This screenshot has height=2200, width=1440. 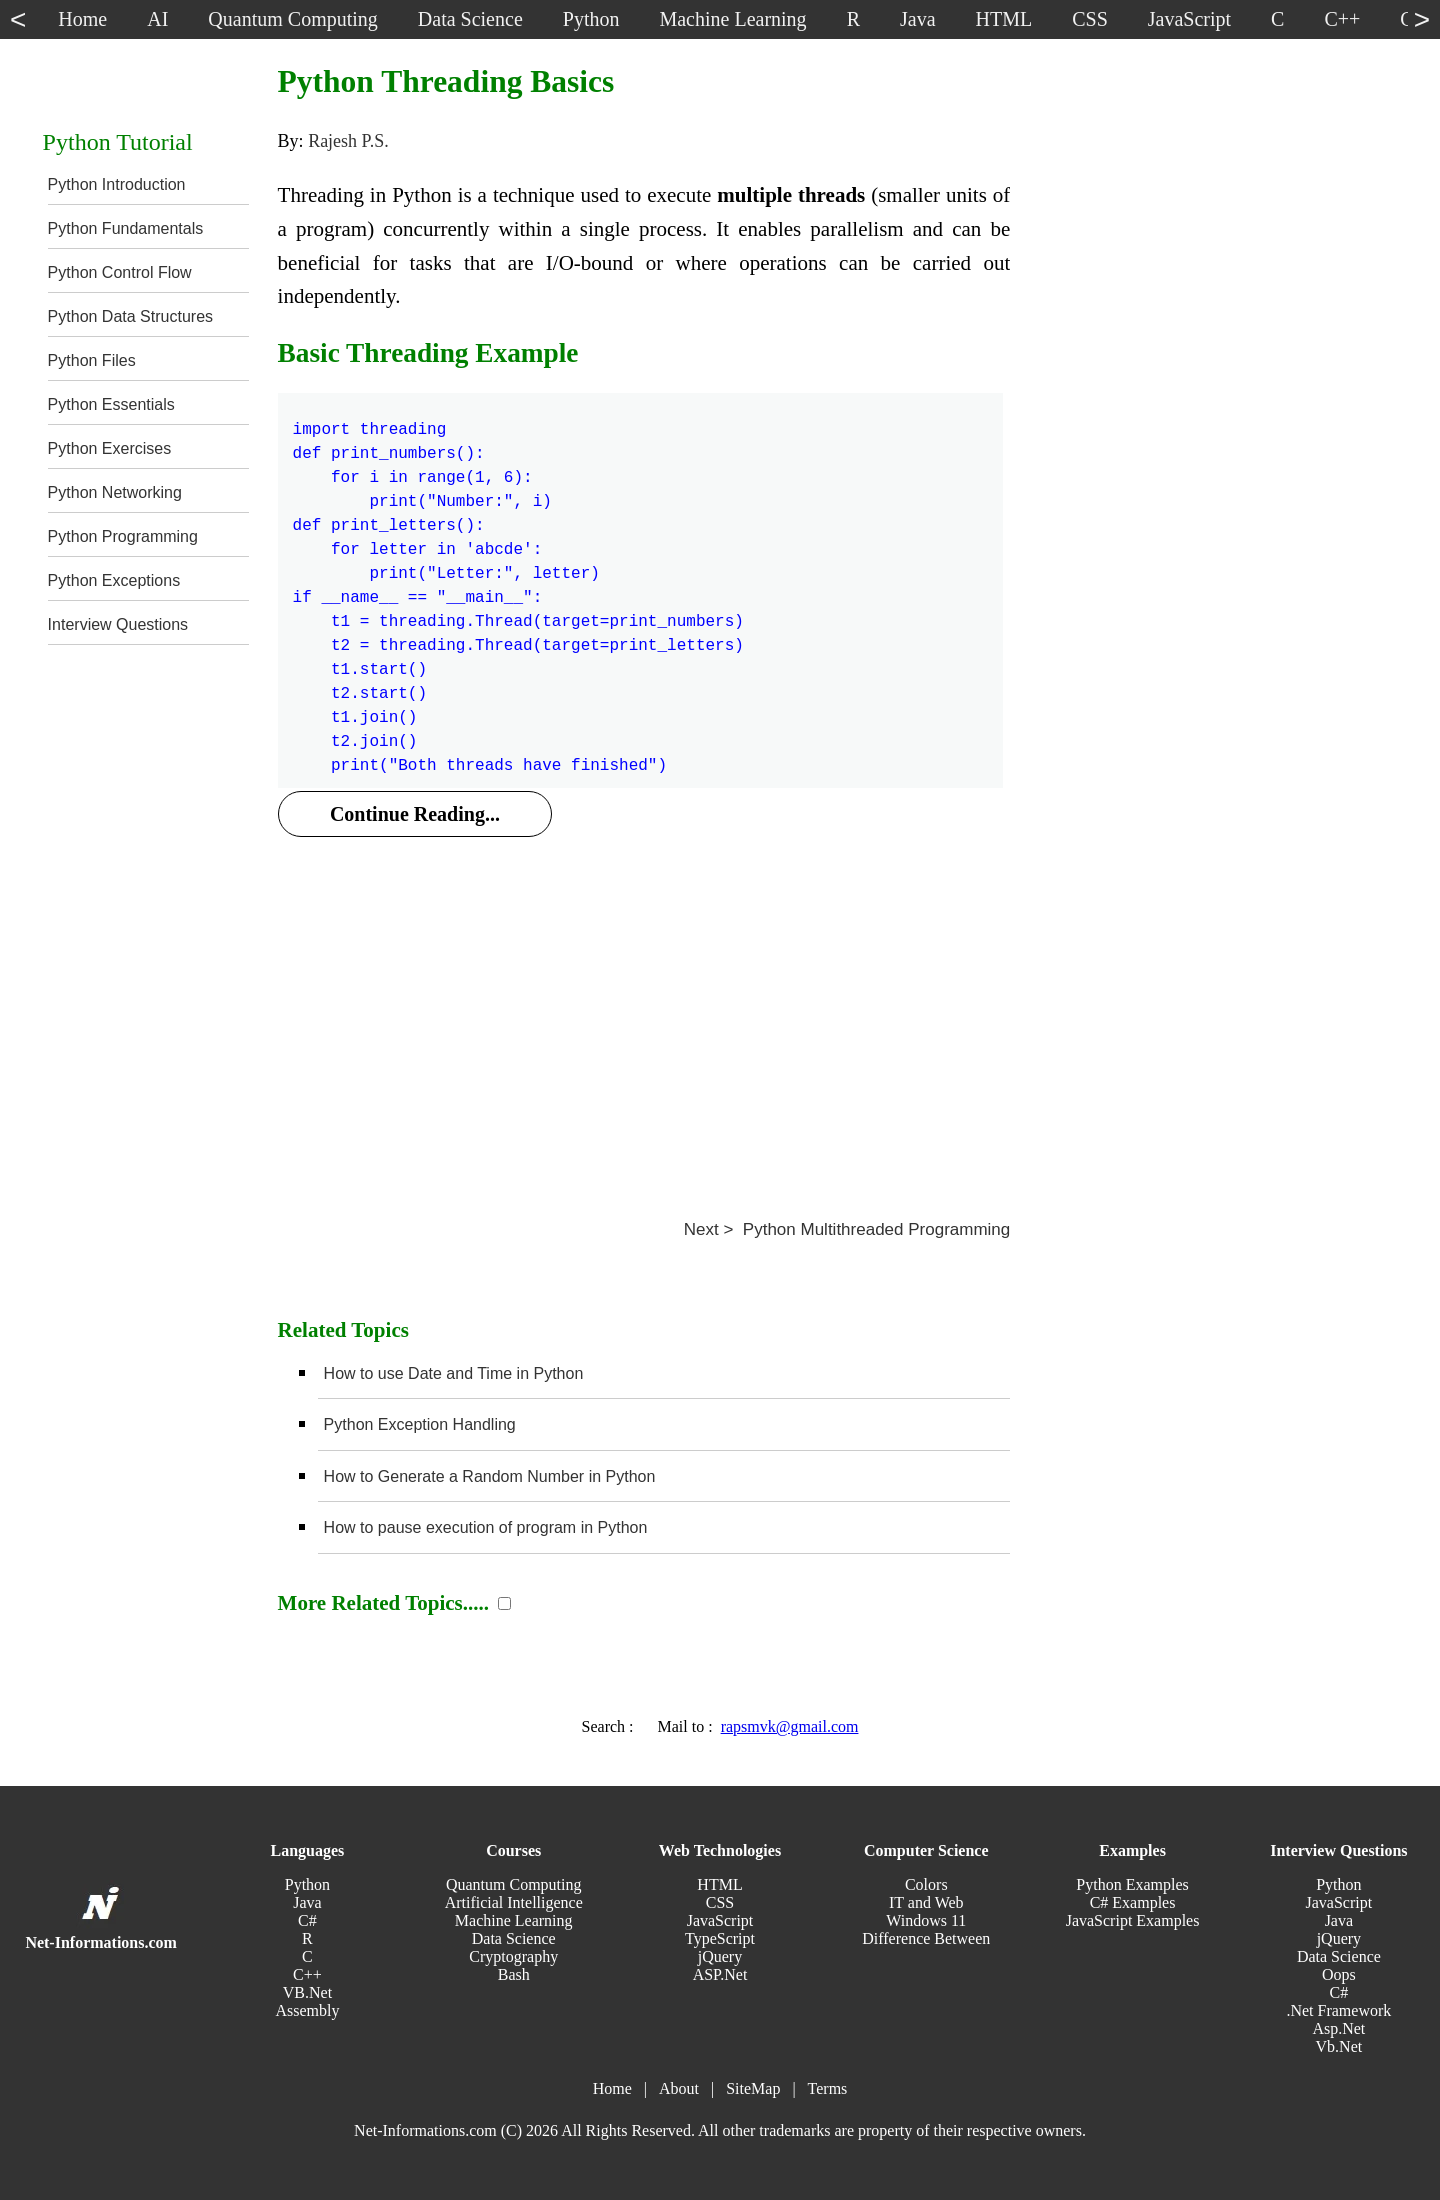 I want to click on How to Generate a Random Number in Python, so click(x=490, y=1476).